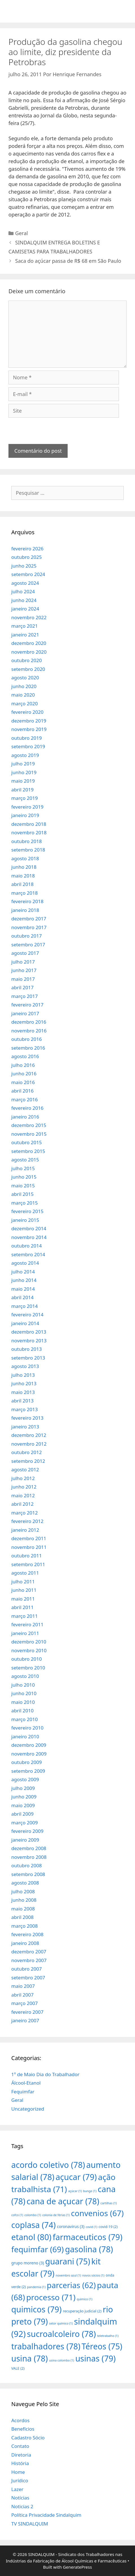 The width and height of the screenshot is (135, 2576). What do you see at coordinates (28, 1564) in the screenshot?
I see `setembro 2011` at bounding box center [28, 1564].